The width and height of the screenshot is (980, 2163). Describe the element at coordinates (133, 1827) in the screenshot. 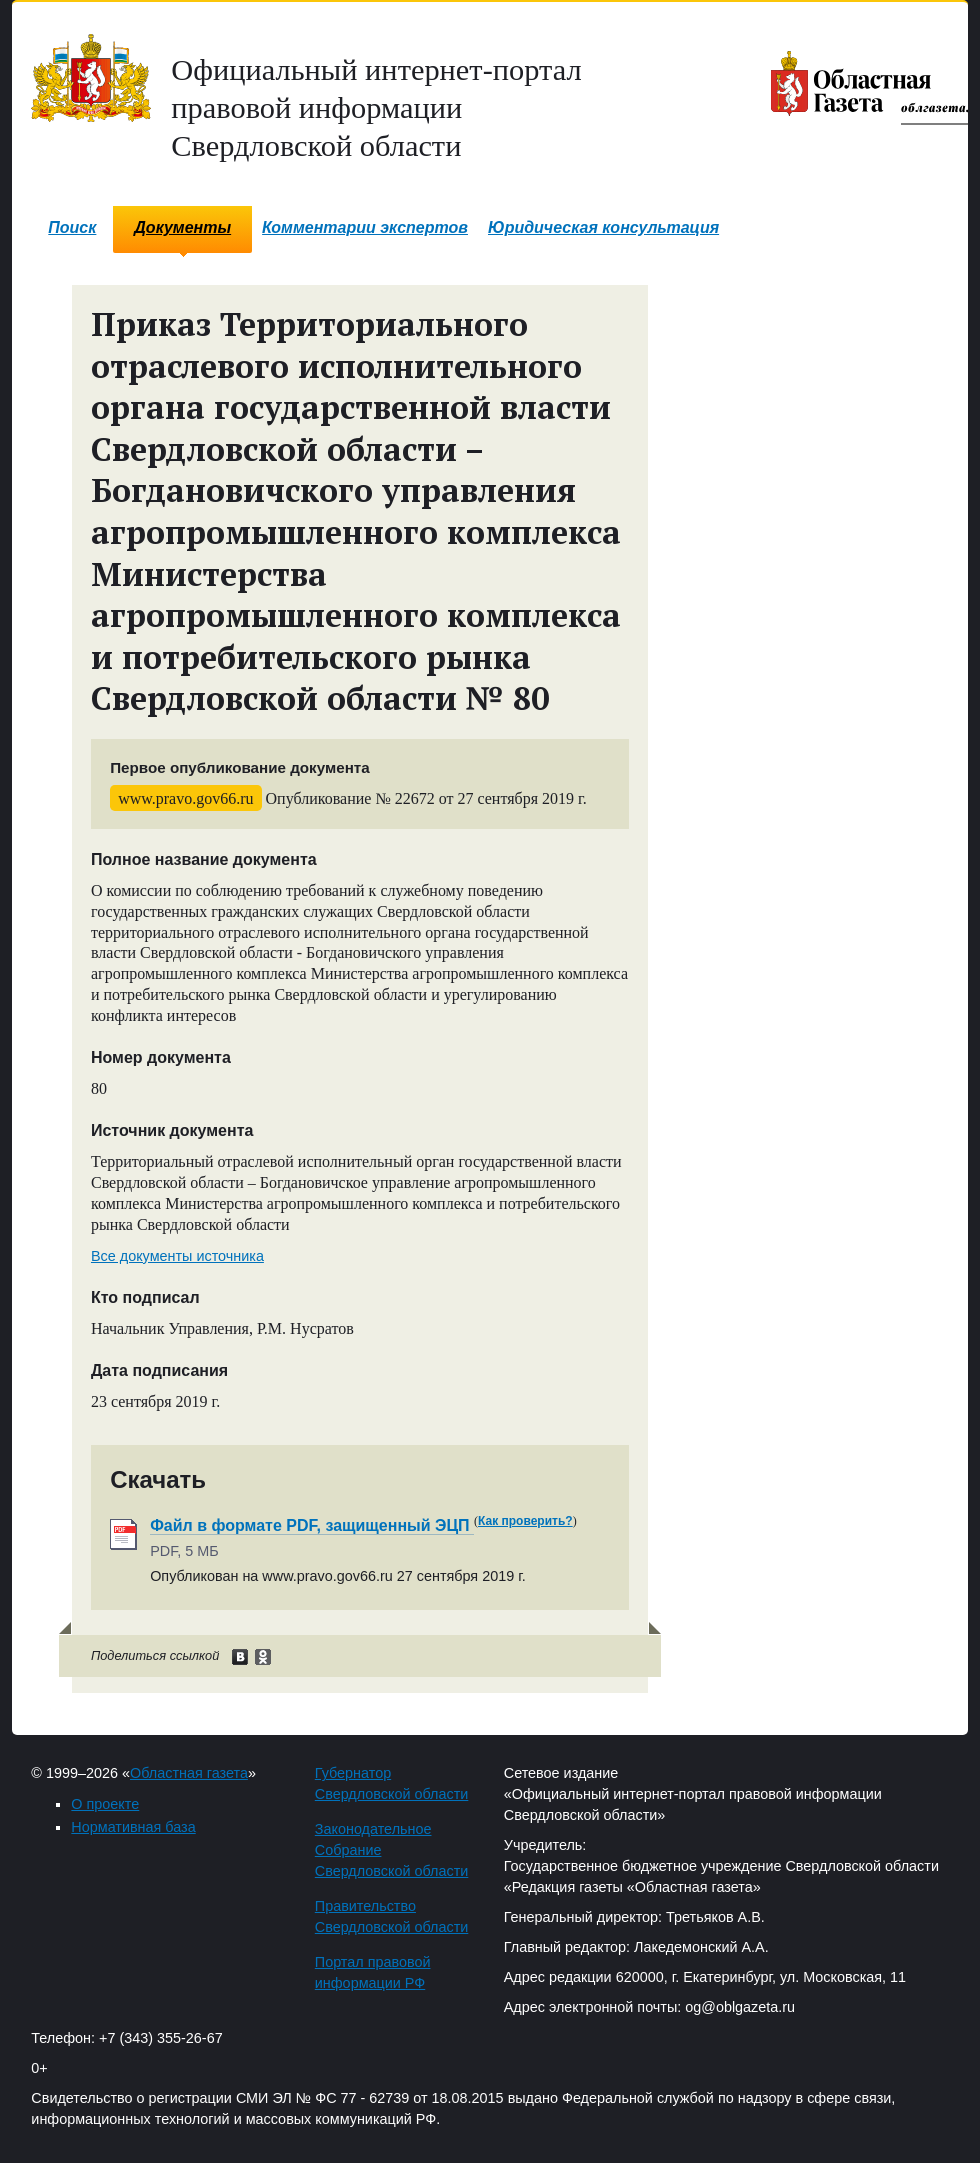

I see `Нормативная база` at that location.